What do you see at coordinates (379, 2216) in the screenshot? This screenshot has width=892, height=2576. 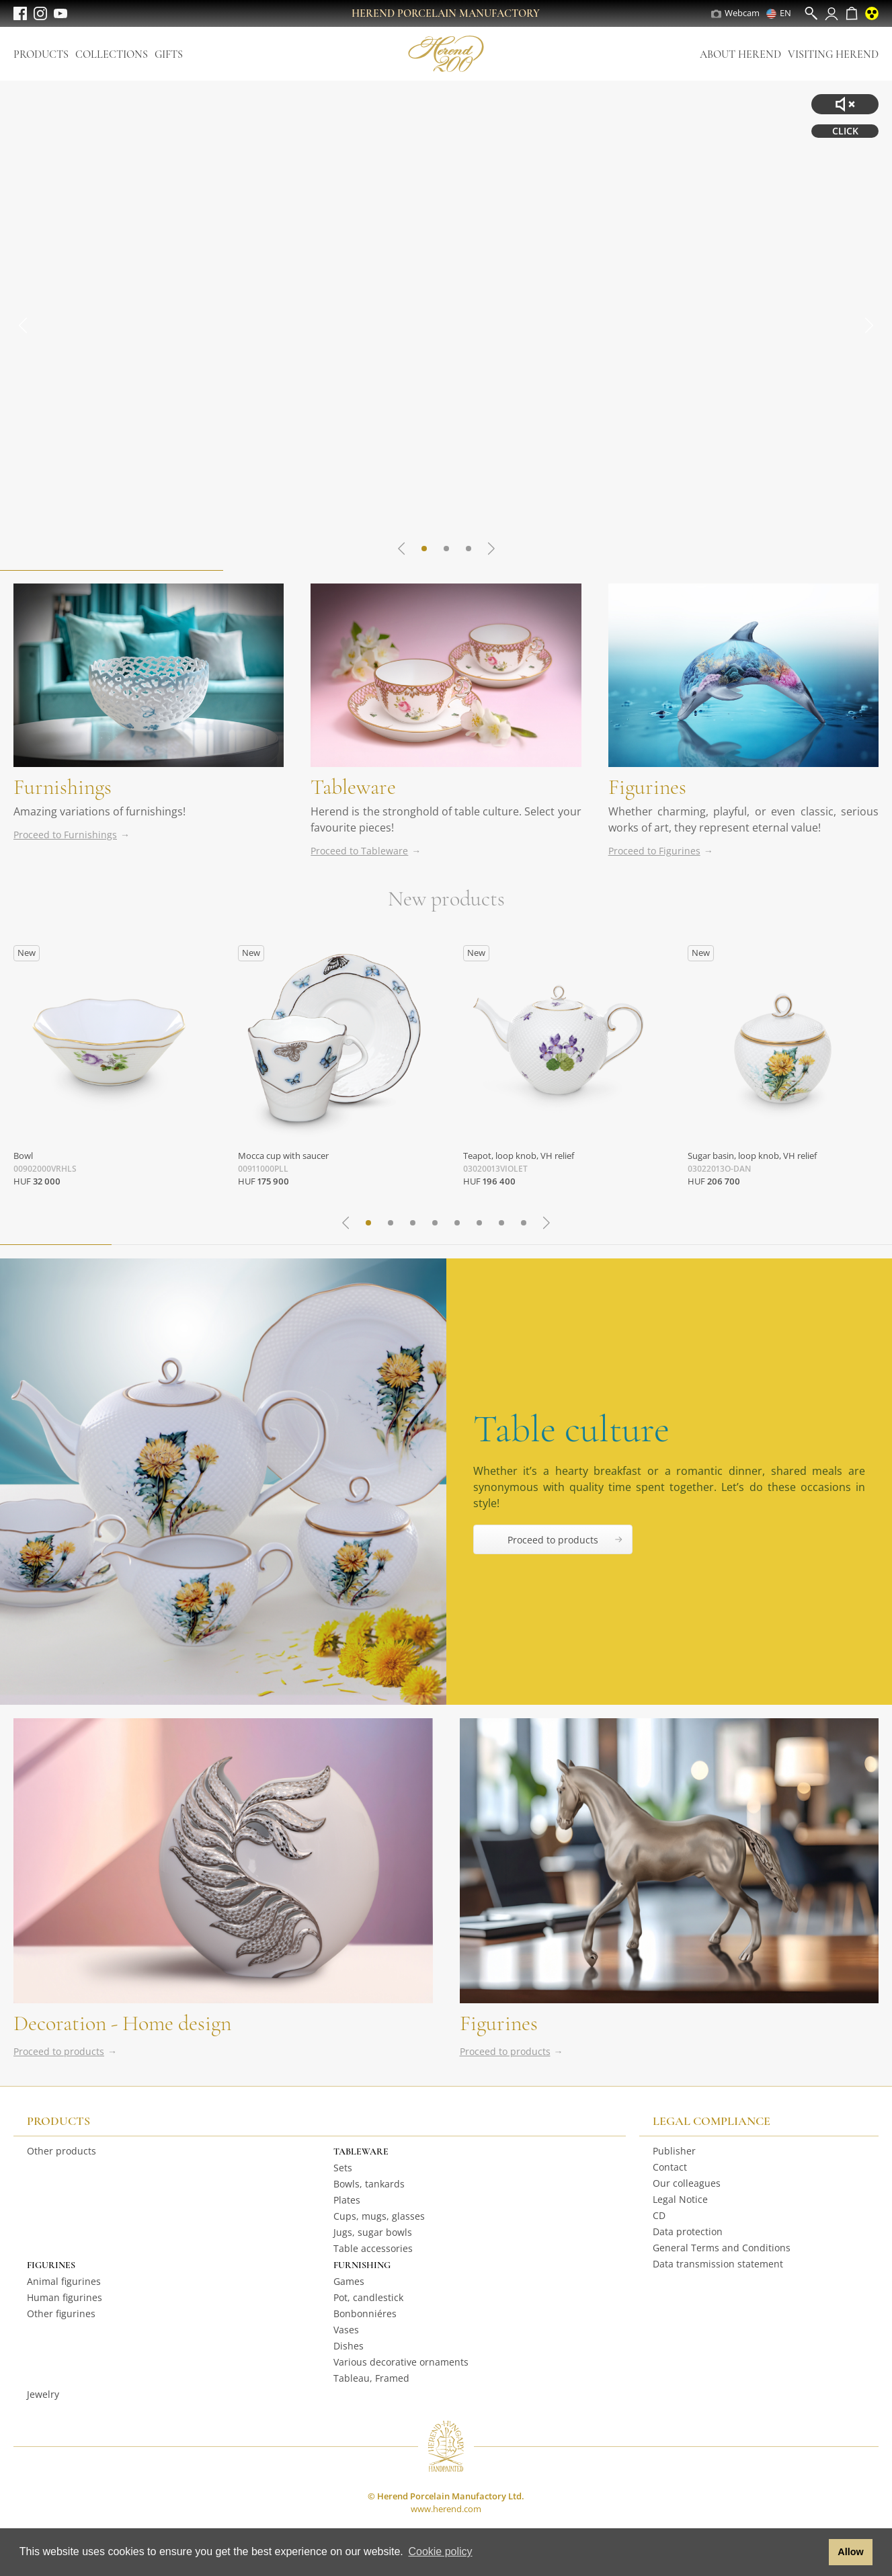 I see `Cups, mugs, glasses` at bounding box center [379, 2216].